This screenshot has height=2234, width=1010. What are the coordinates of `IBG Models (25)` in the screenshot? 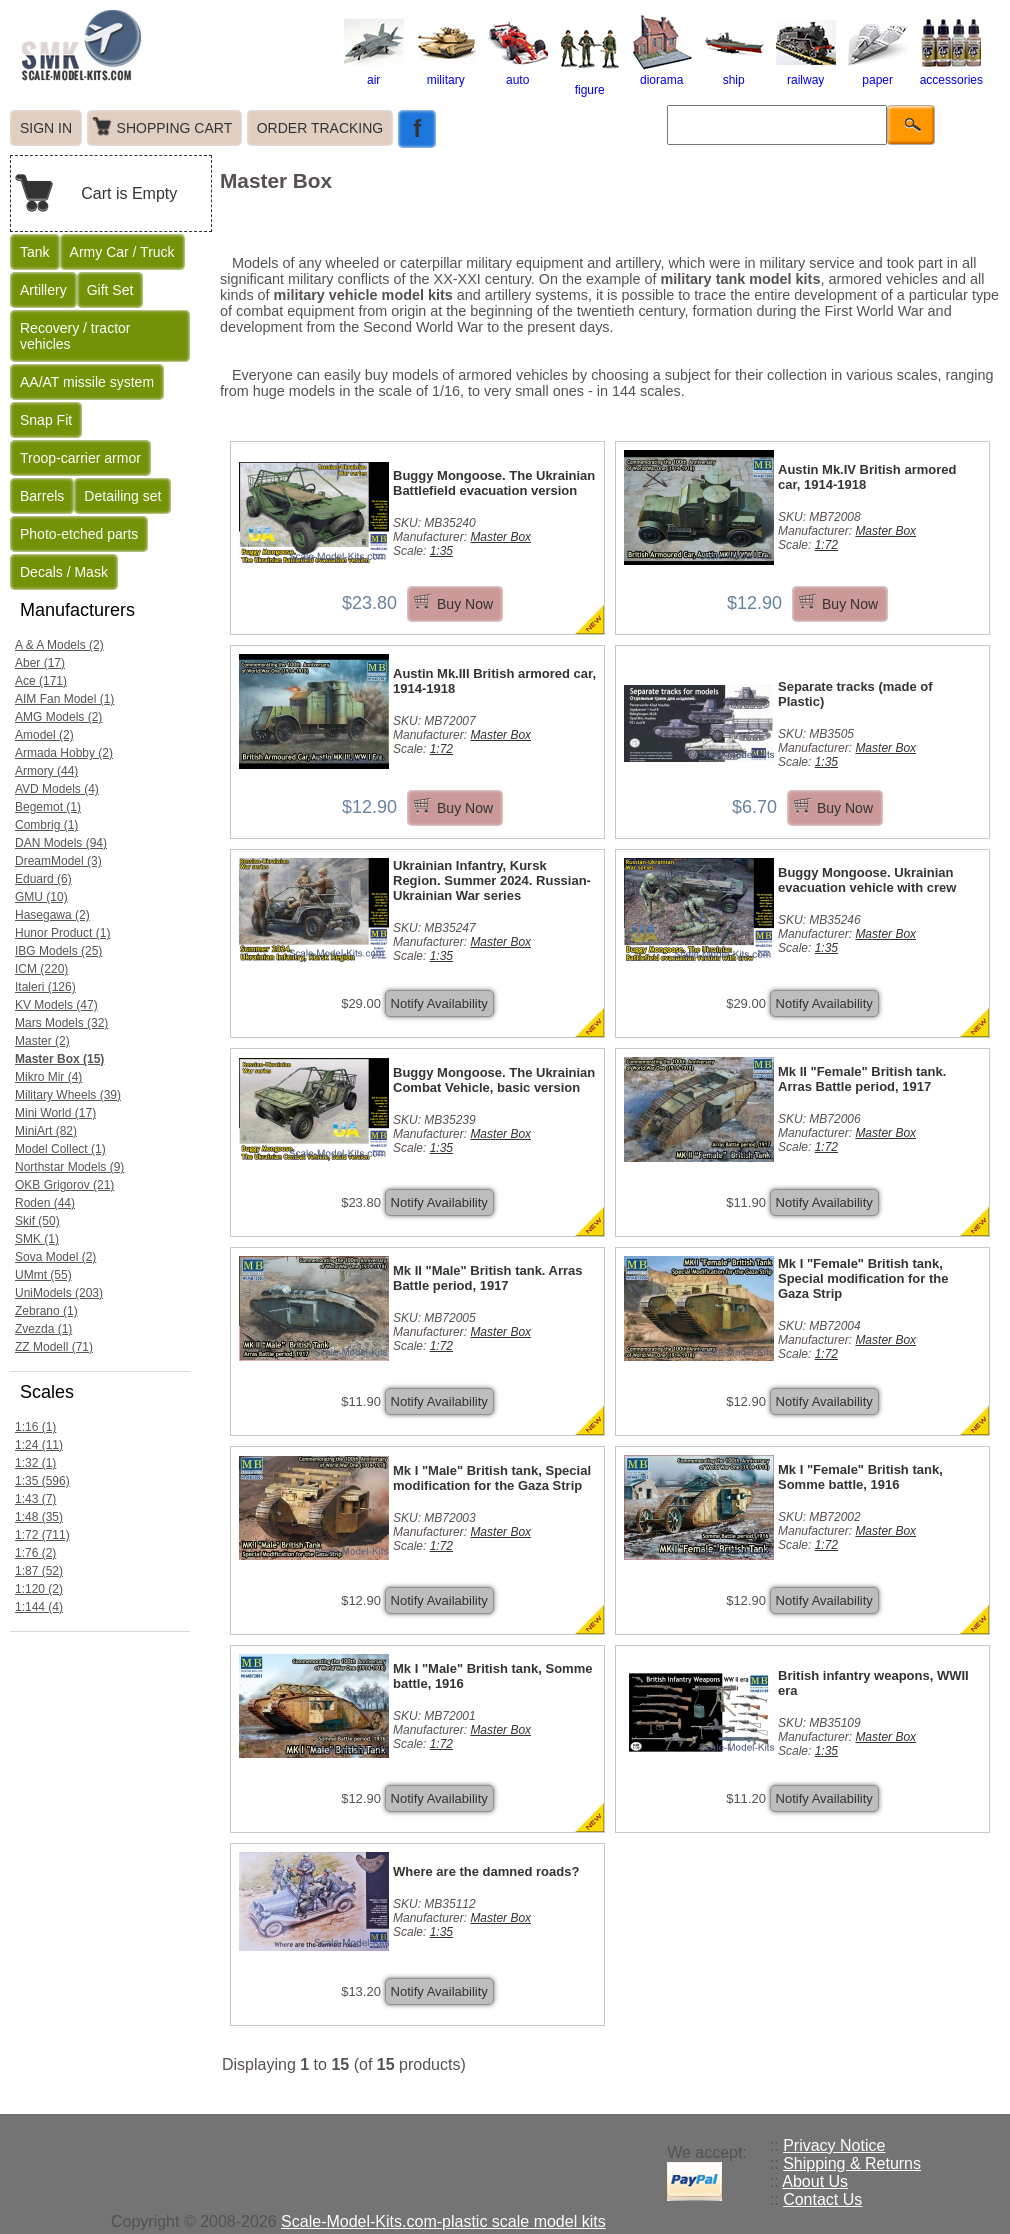 It's located at (58, 951).